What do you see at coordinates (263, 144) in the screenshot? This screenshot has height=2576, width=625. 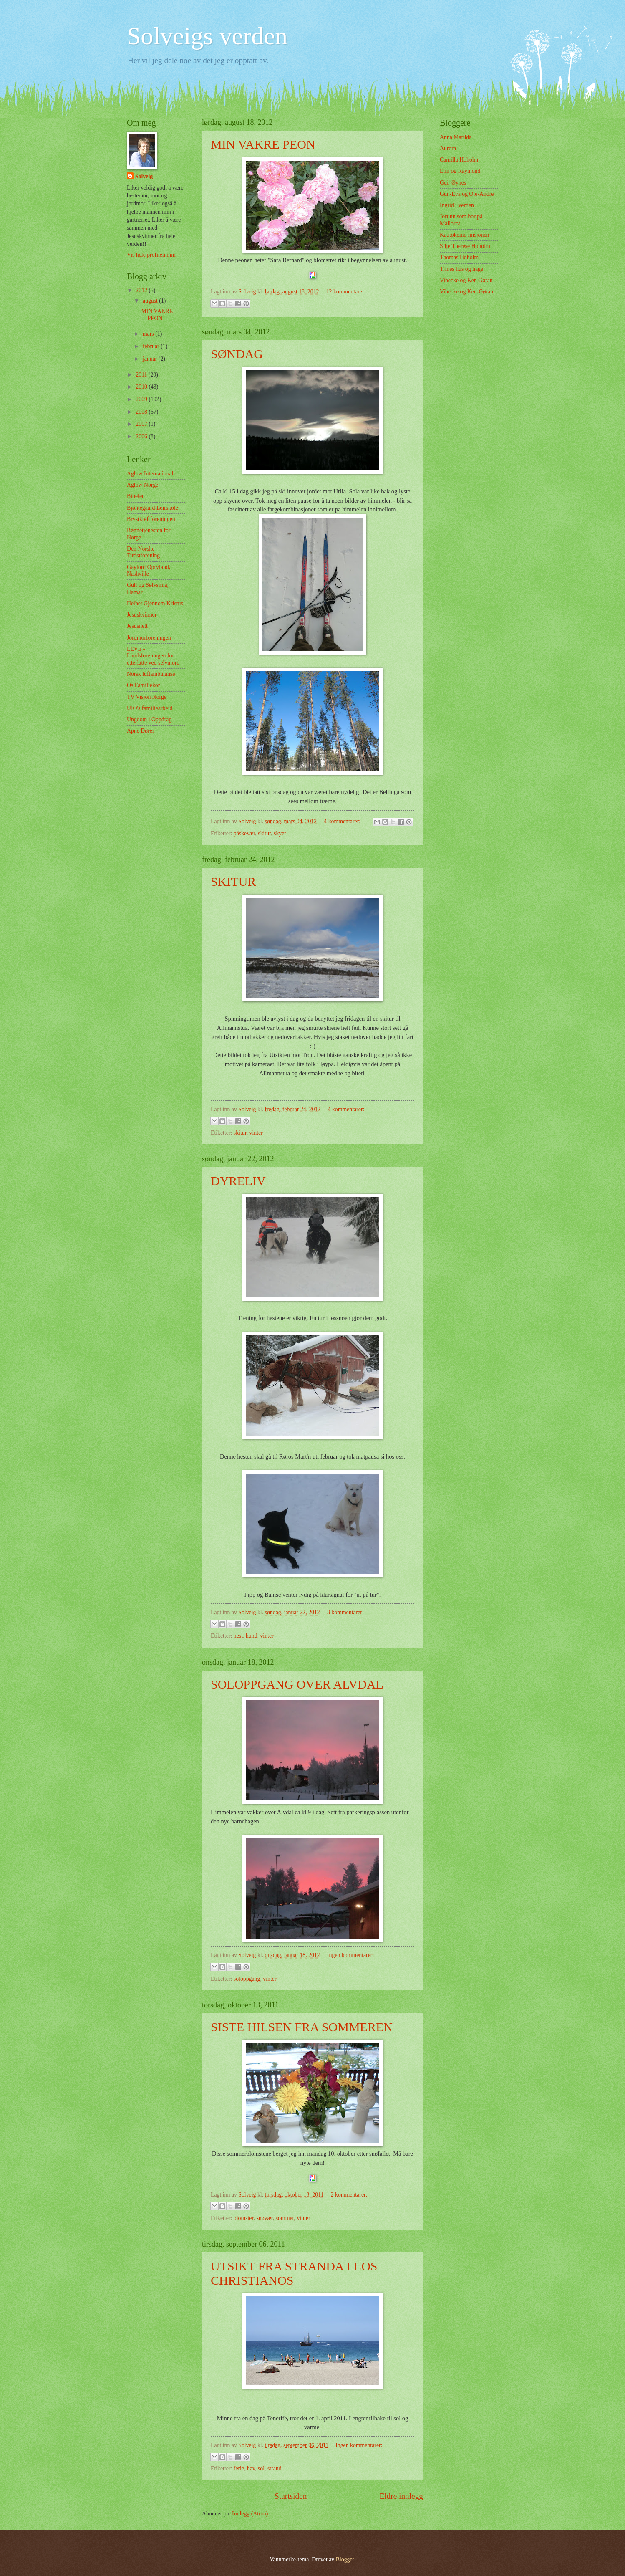 I see `MIN VAKRE PEON` at bounding box center [263, 144].